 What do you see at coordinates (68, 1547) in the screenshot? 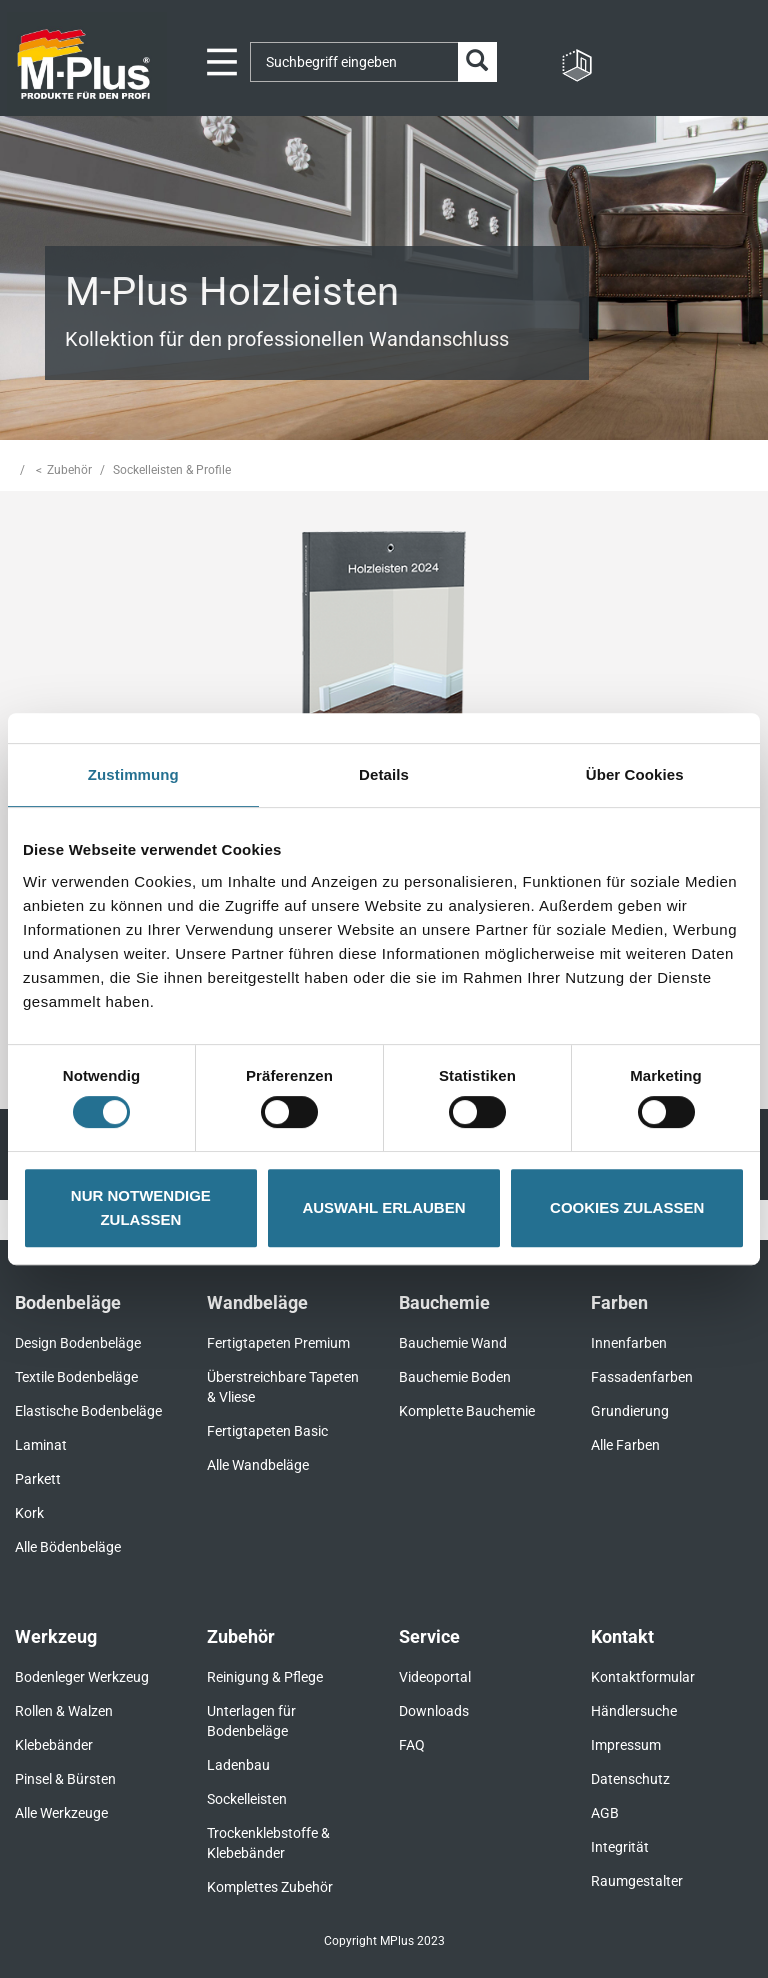
I see `Alle Bödenbeläge` at bounding box center [68, 1547].